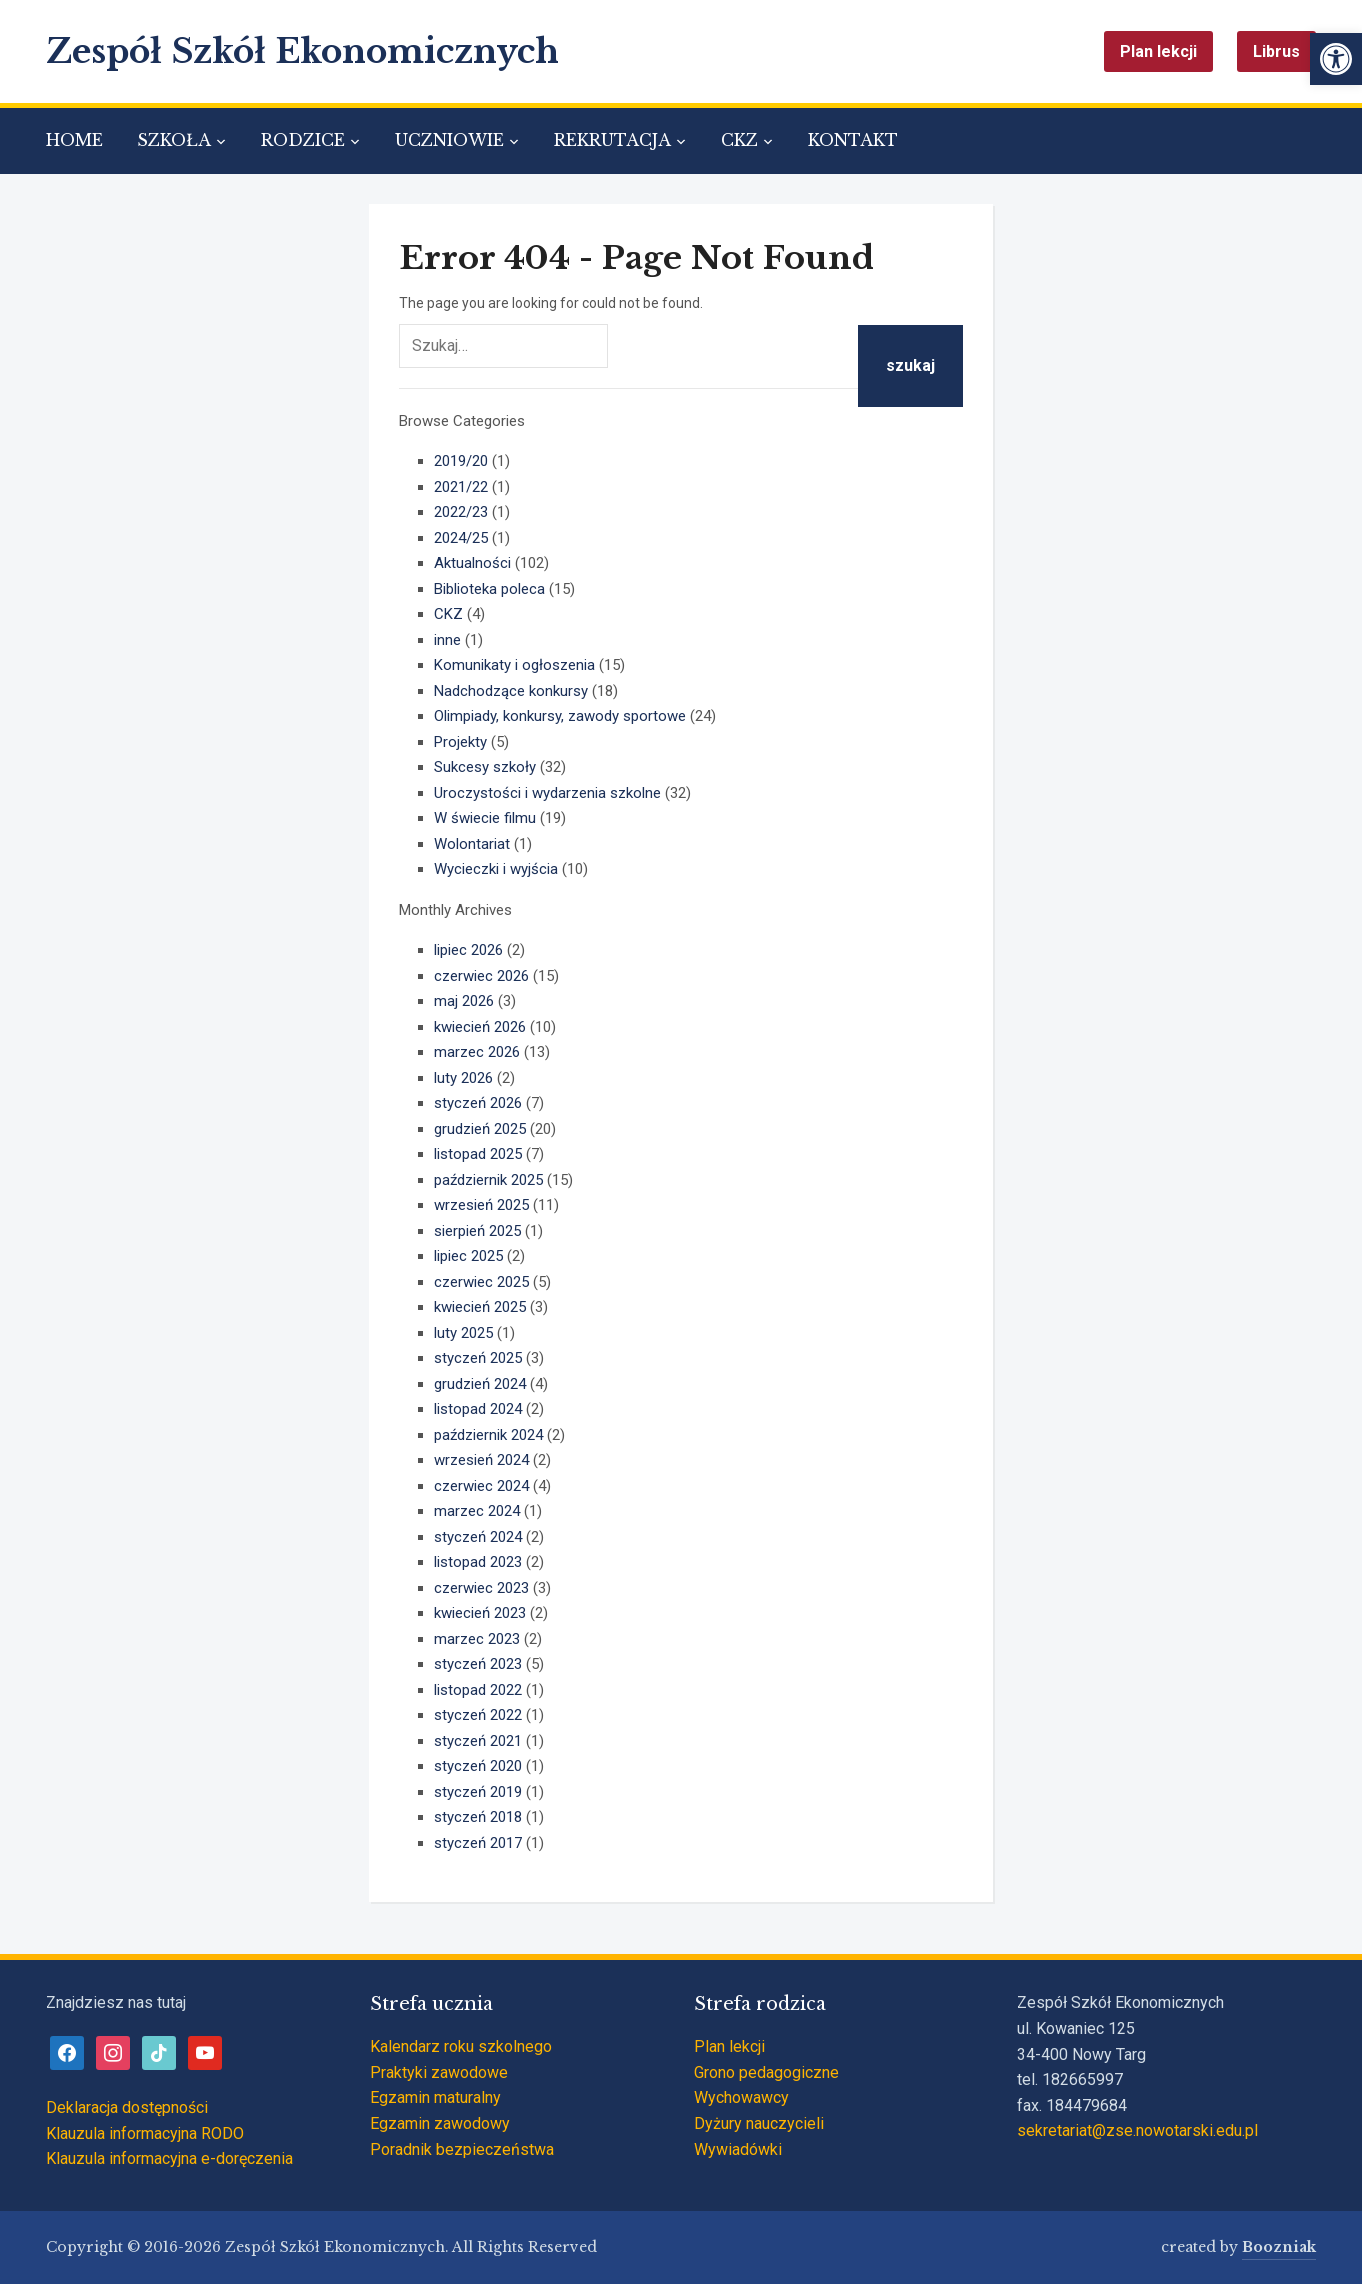  What do you see at coordinates (511, 691) in the screenshot?
I see `Nadchodzące konkursy [link]` at bounding box center [511, 691].